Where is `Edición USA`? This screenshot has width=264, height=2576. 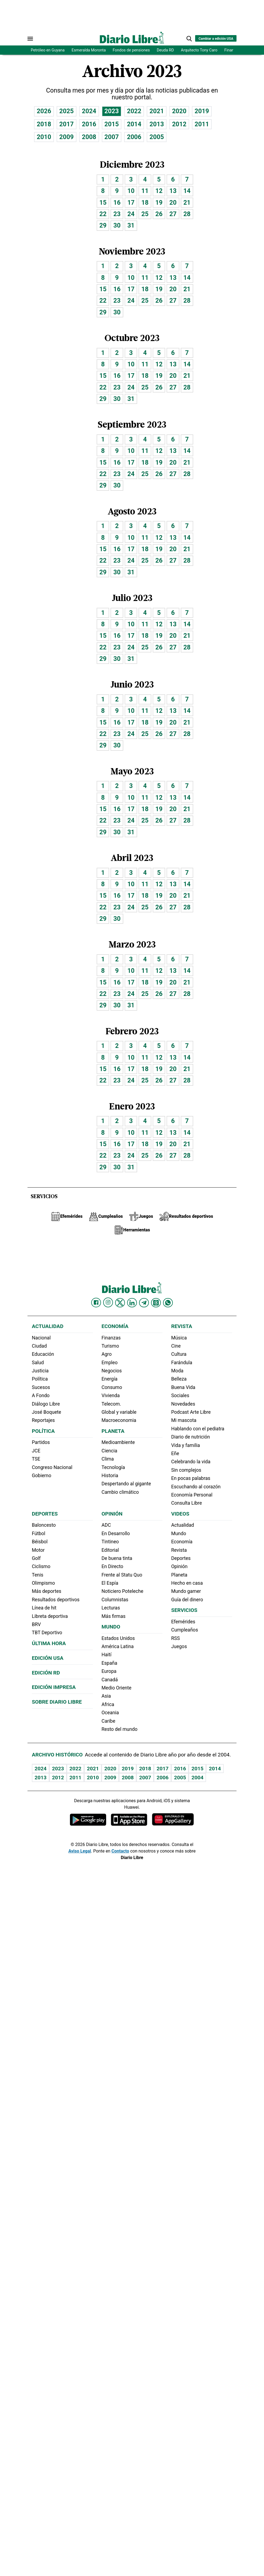
Edición USA is located at coordinates (47, 1658).